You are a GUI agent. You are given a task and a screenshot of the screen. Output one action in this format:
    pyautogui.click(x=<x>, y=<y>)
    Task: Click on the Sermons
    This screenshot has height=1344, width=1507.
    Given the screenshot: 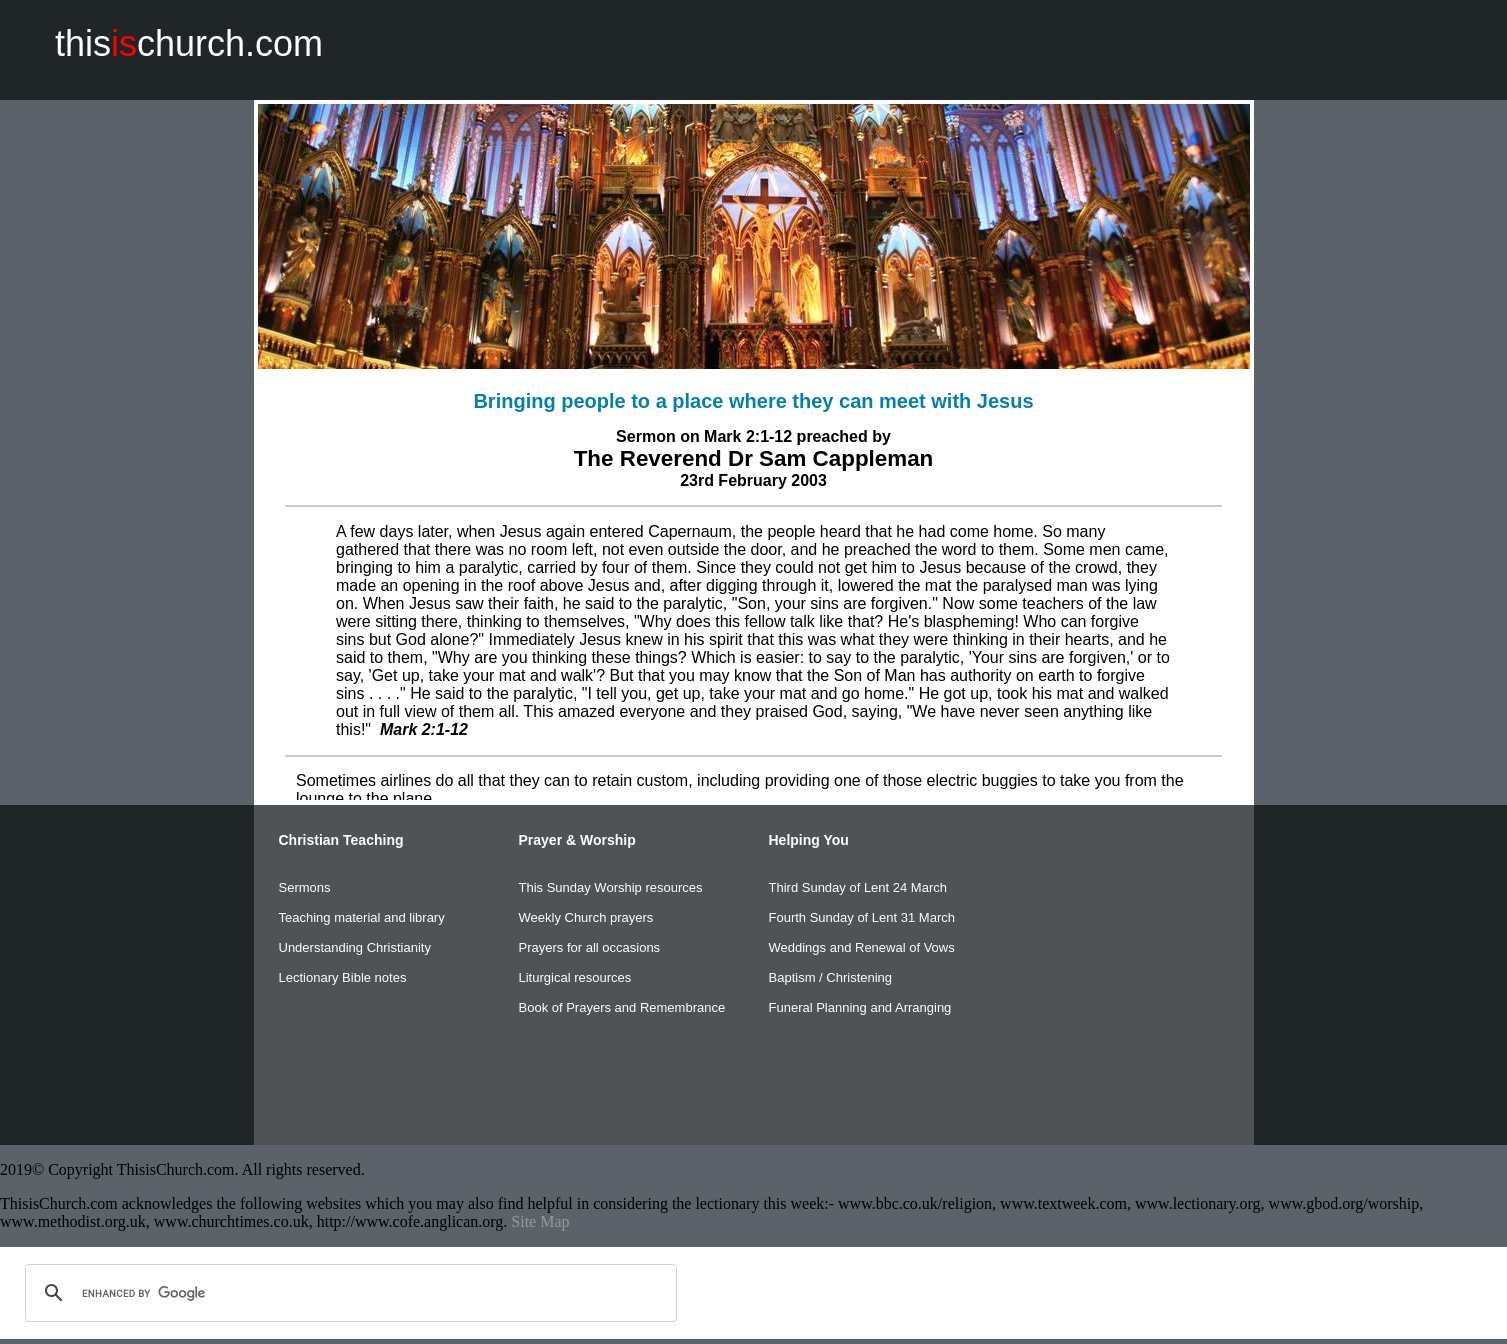 What is the action you would take?
    pyautogui.click(x=305, y=887)
    